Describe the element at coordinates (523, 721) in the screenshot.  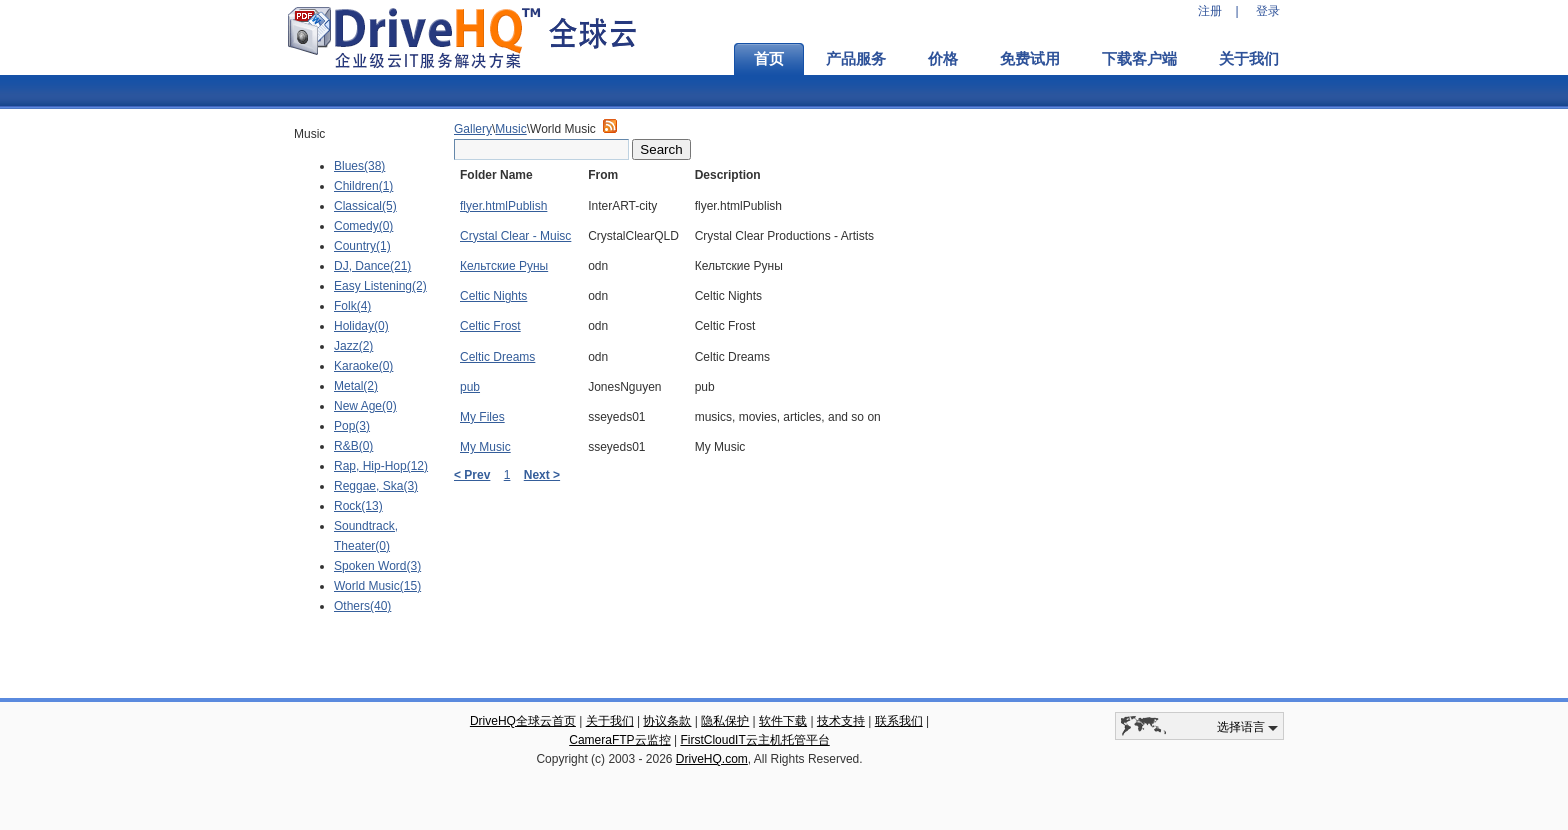
I see `DriveHQ全球云首页` at that location.